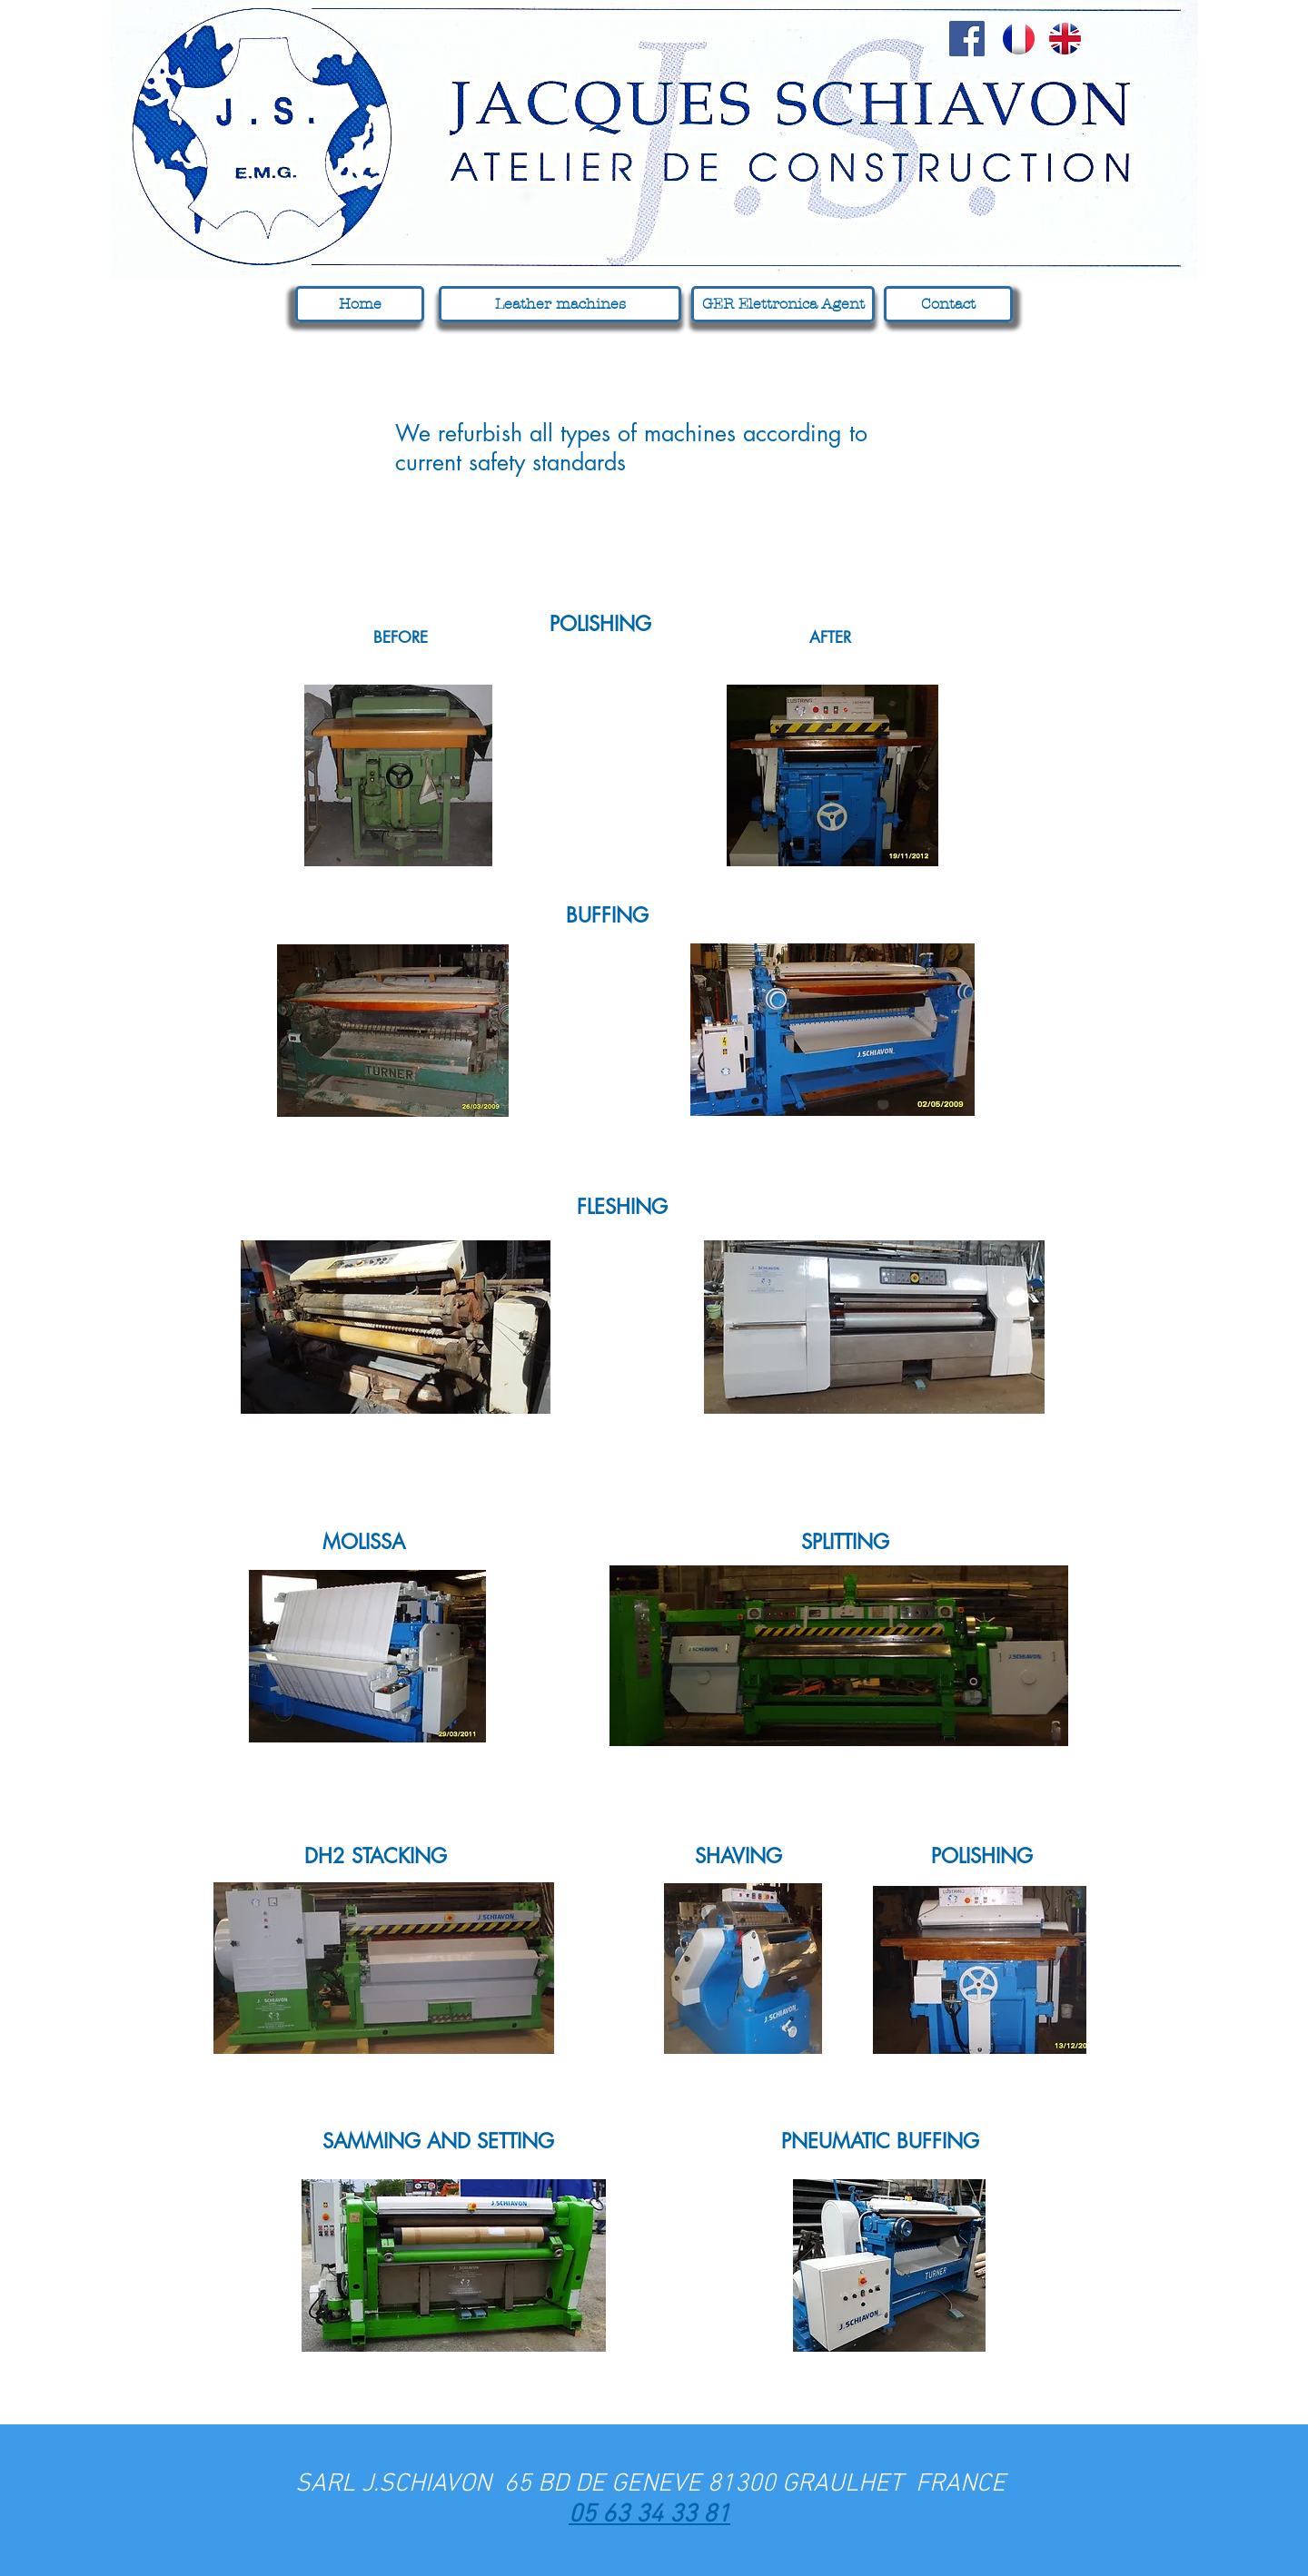  Describe the element at coordinates (948, 304) in the screenshot. I see `[Contact]` at that location.